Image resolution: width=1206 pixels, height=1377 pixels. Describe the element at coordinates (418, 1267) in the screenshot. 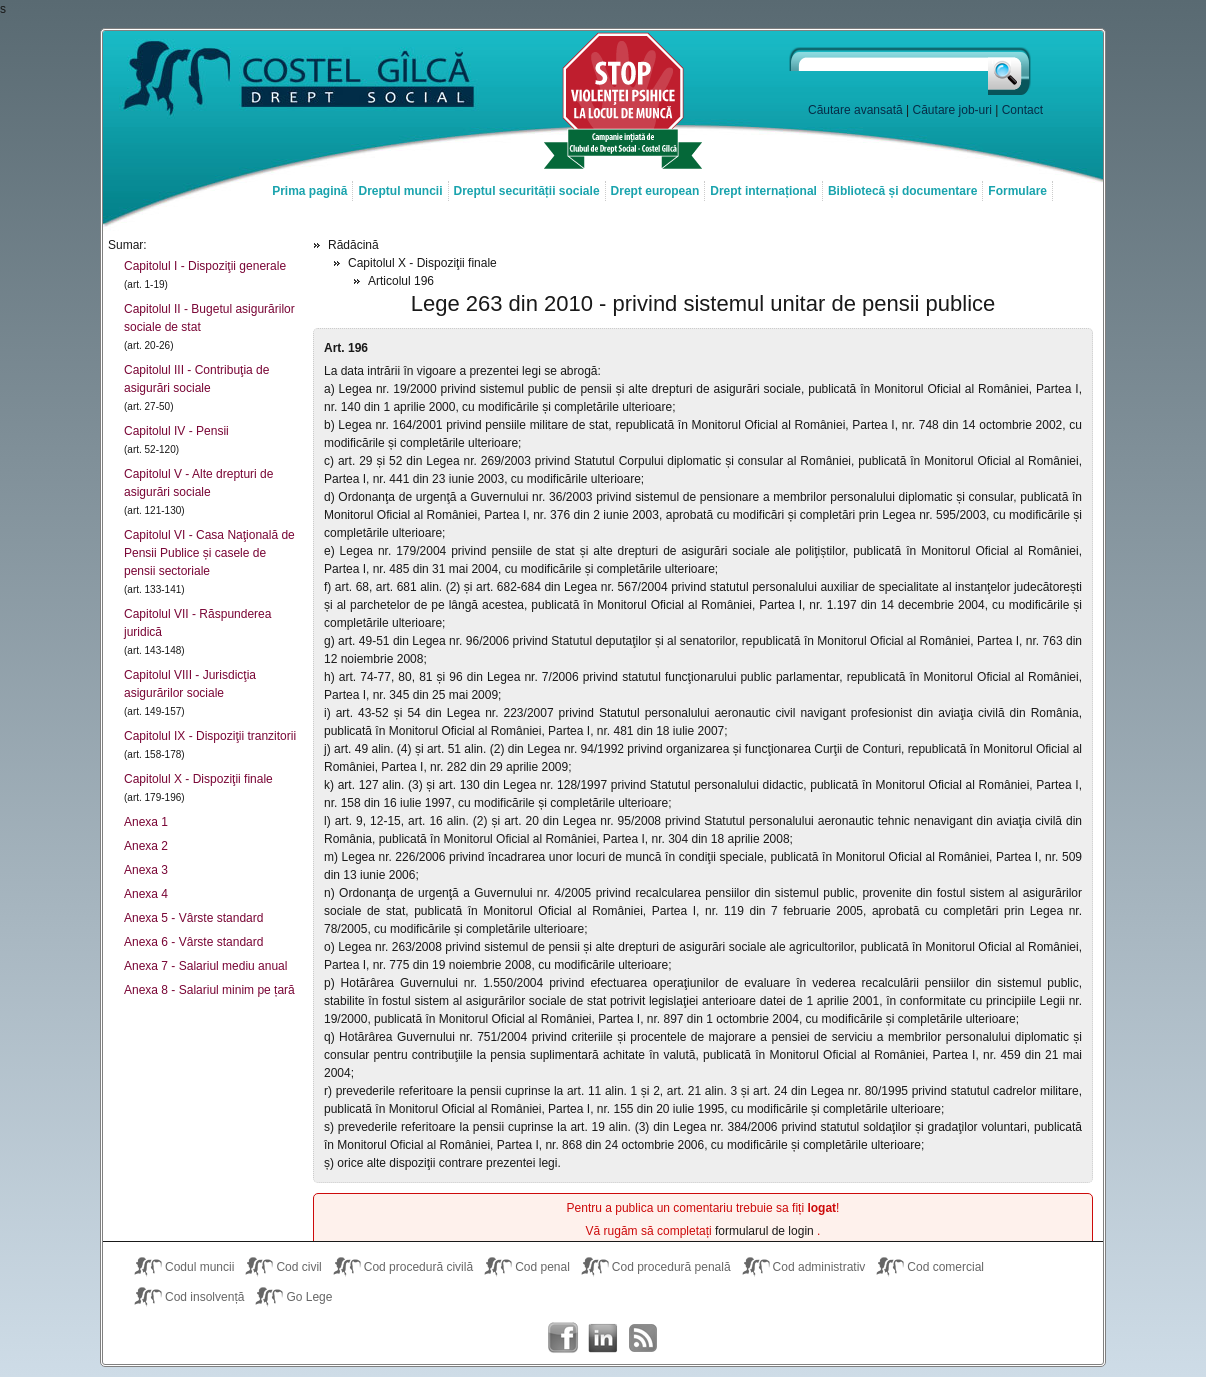

I see `Cod procedură civilă` at that location.